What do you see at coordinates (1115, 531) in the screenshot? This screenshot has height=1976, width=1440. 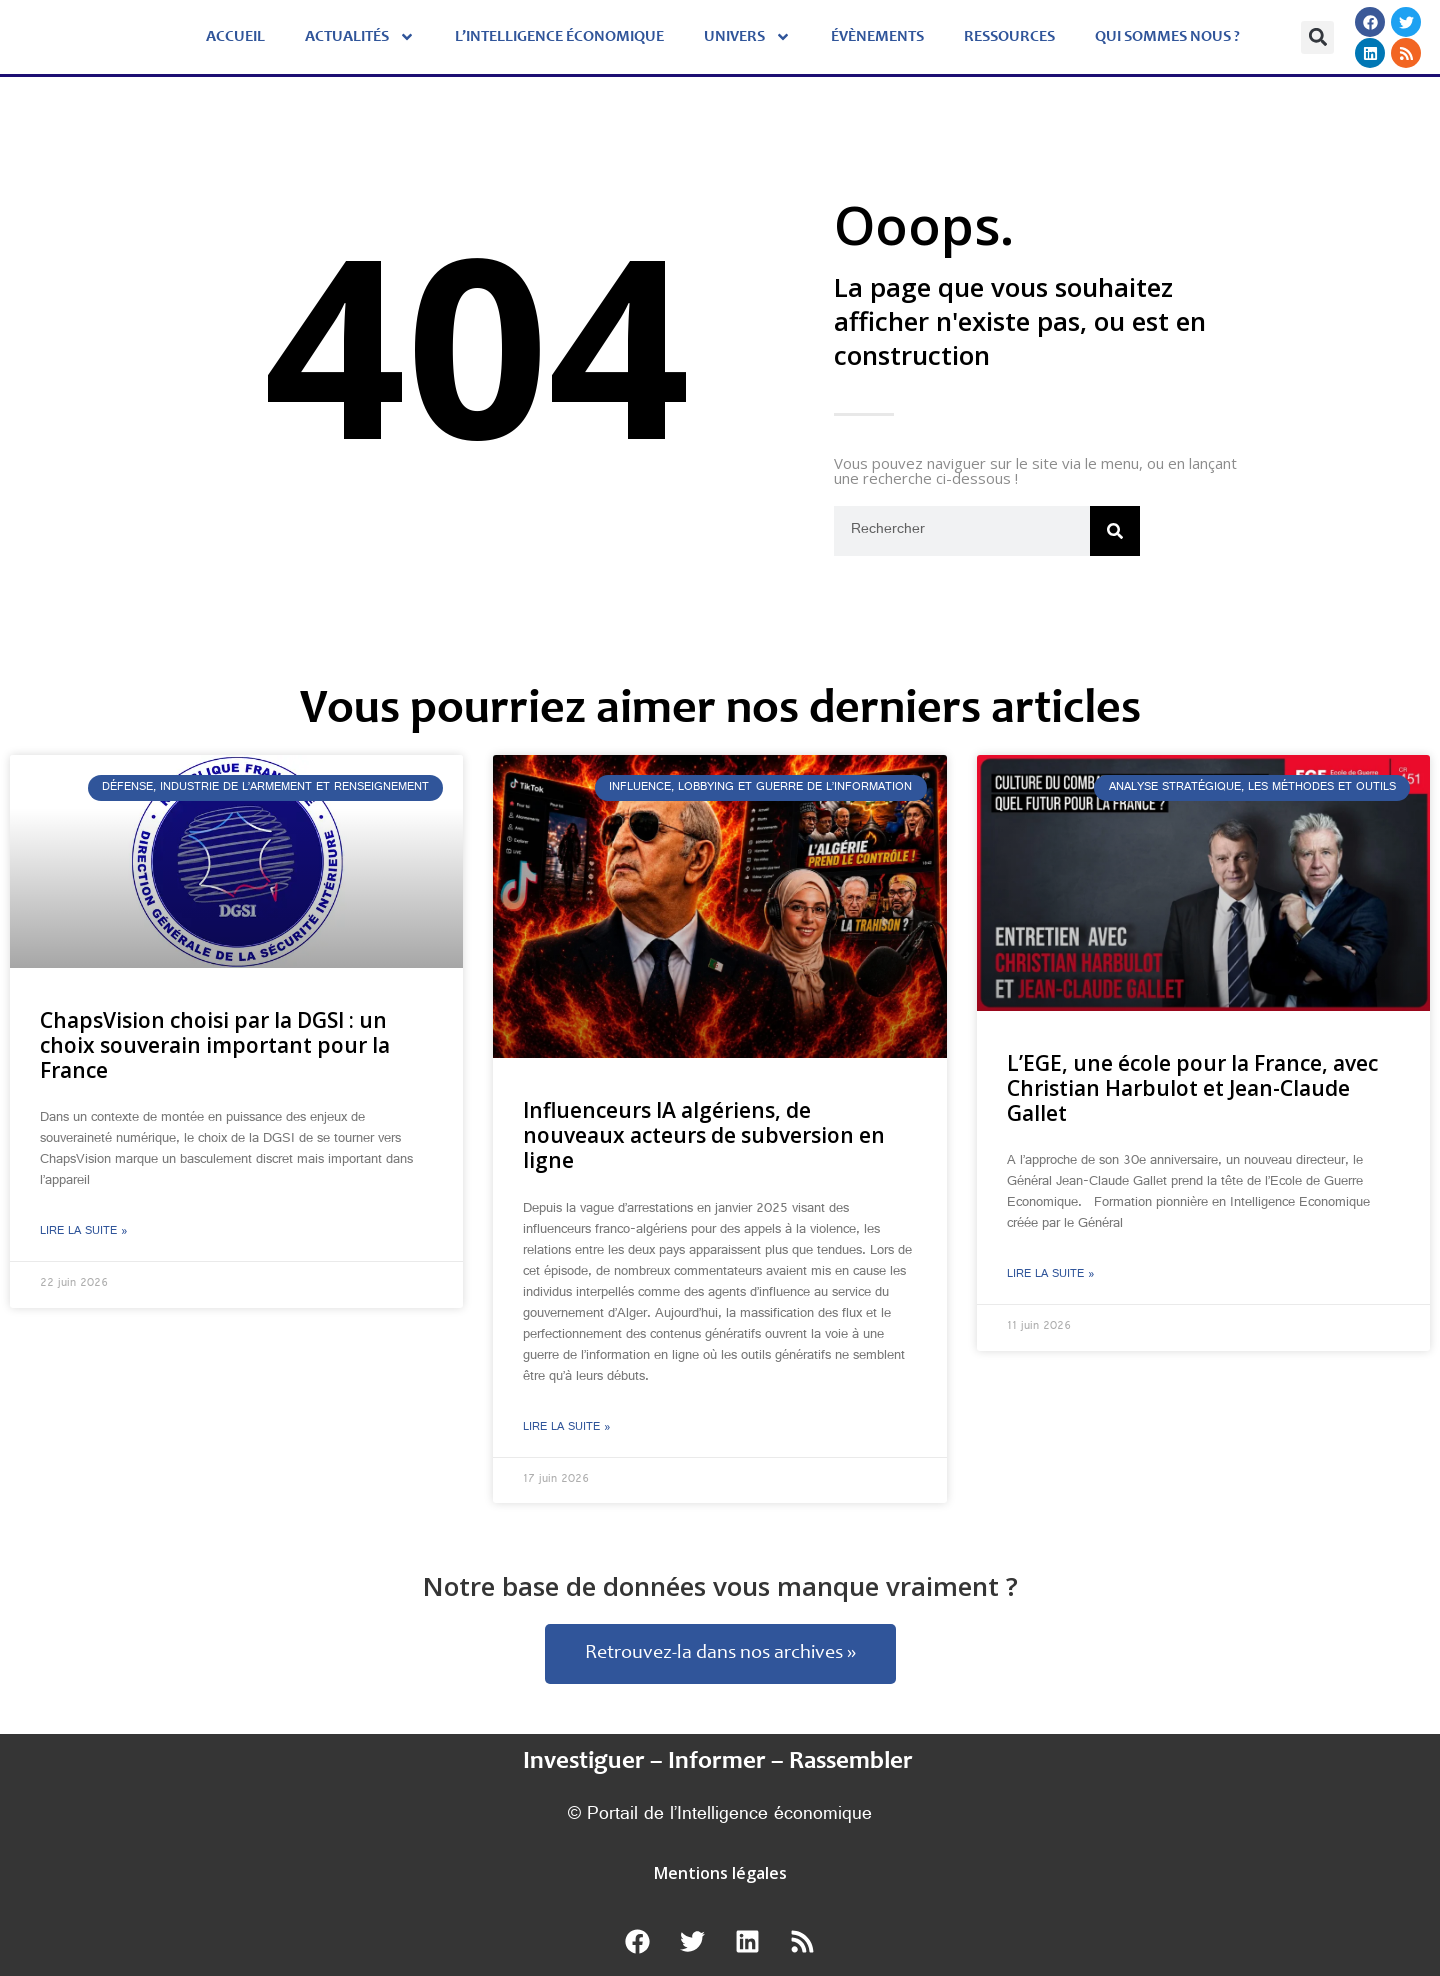 I see `[Rechercher]` at bounding box center [1115, 531].